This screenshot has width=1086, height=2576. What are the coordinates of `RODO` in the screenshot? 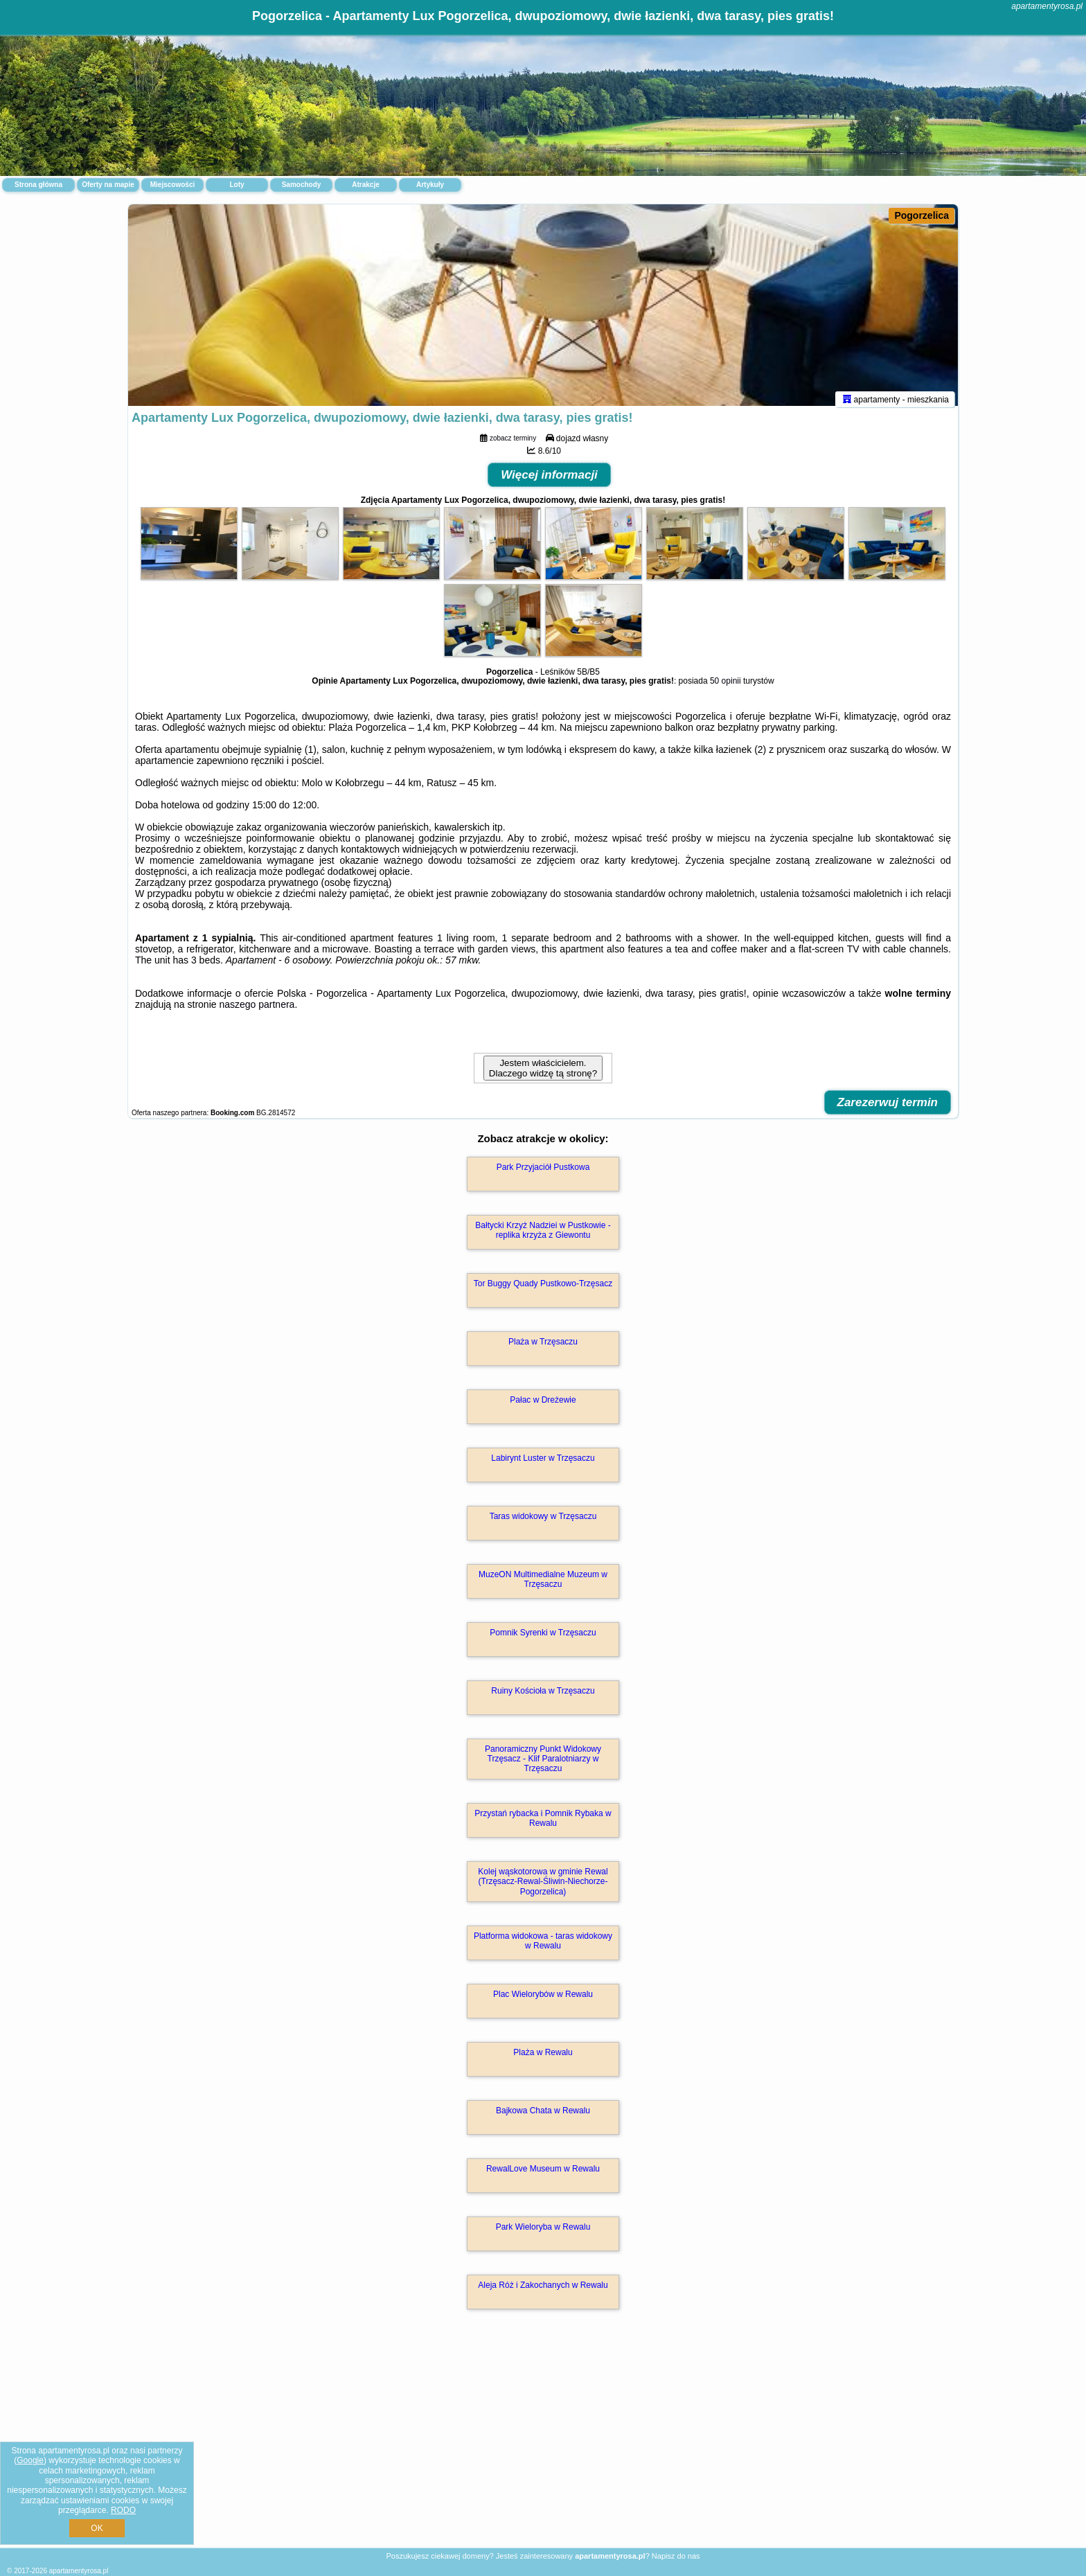 It's located at (123, 2510).